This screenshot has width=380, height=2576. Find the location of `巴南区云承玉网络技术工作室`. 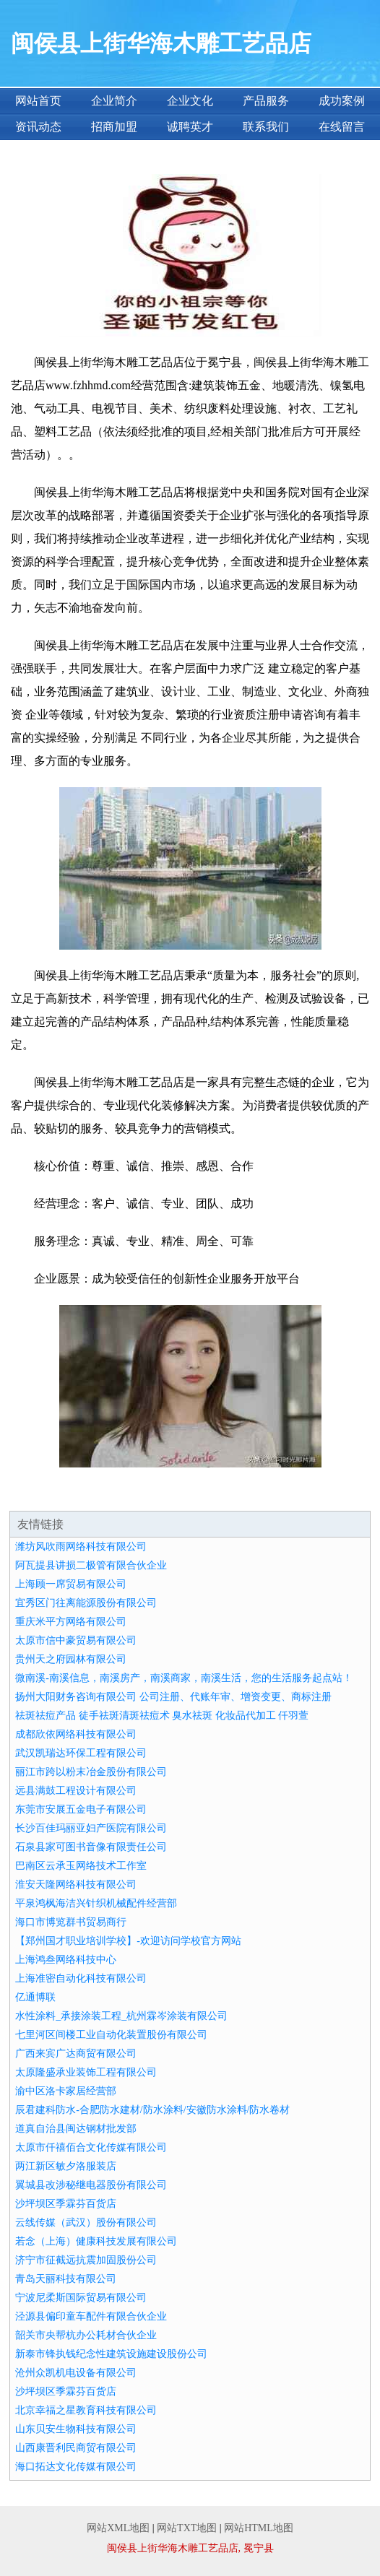

巴南区云承玉网络技术工作室 is located at coordinates (81, 1865).